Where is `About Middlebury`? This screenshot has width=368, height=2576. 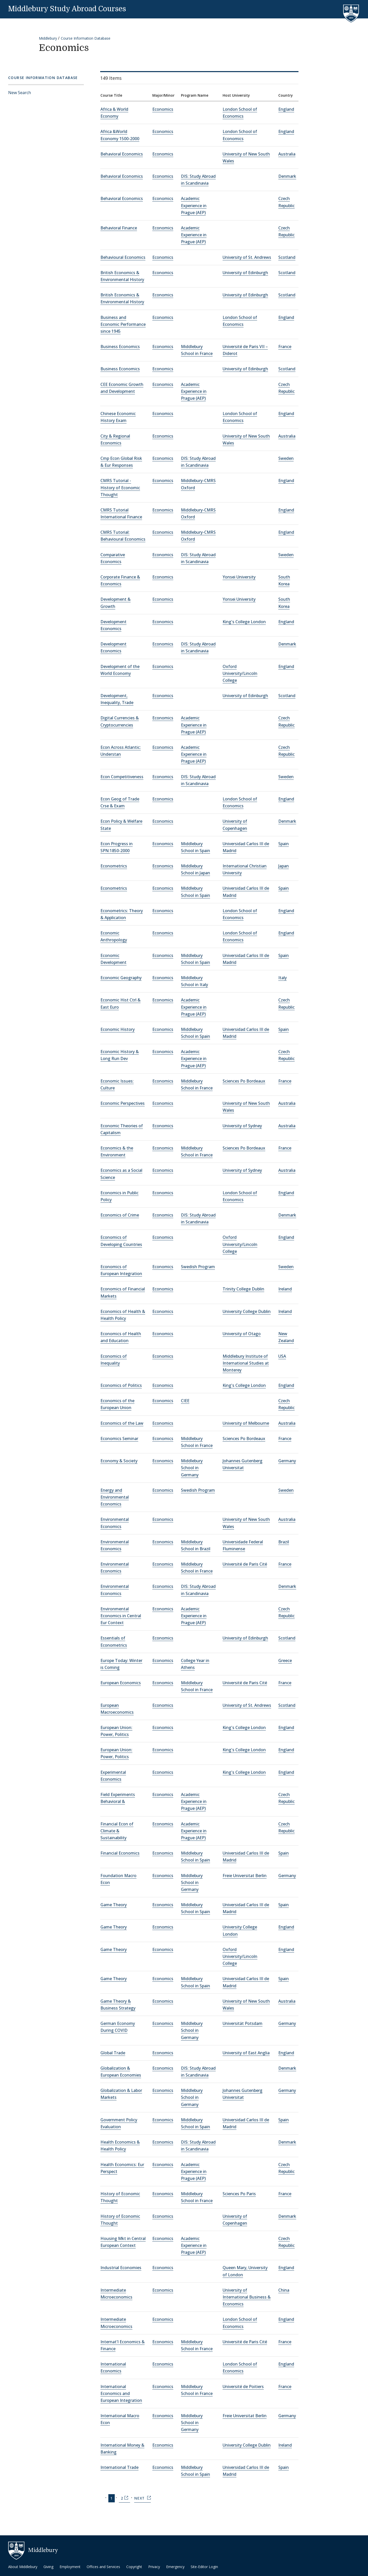
About Middlebury is located at coordinates (22, 2566).